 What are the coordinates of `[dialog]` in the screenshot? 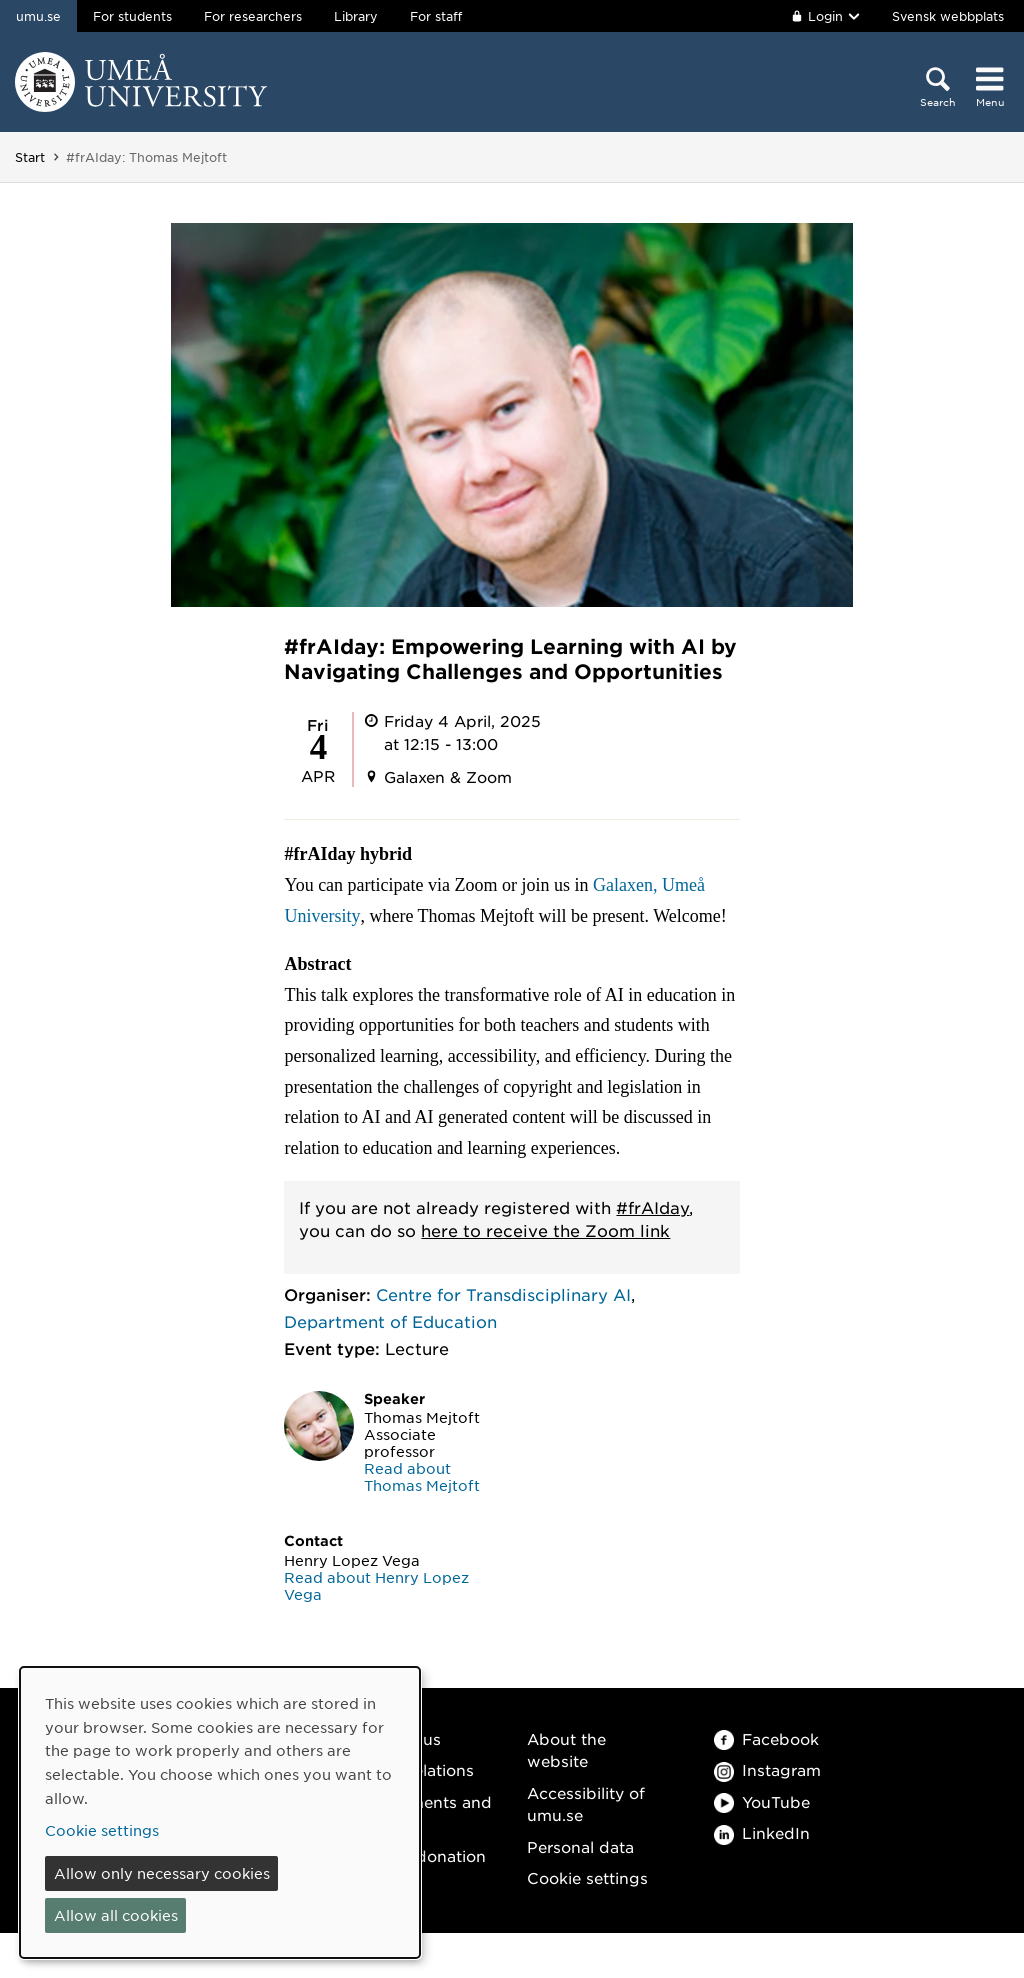 It's located at (220, 1812).